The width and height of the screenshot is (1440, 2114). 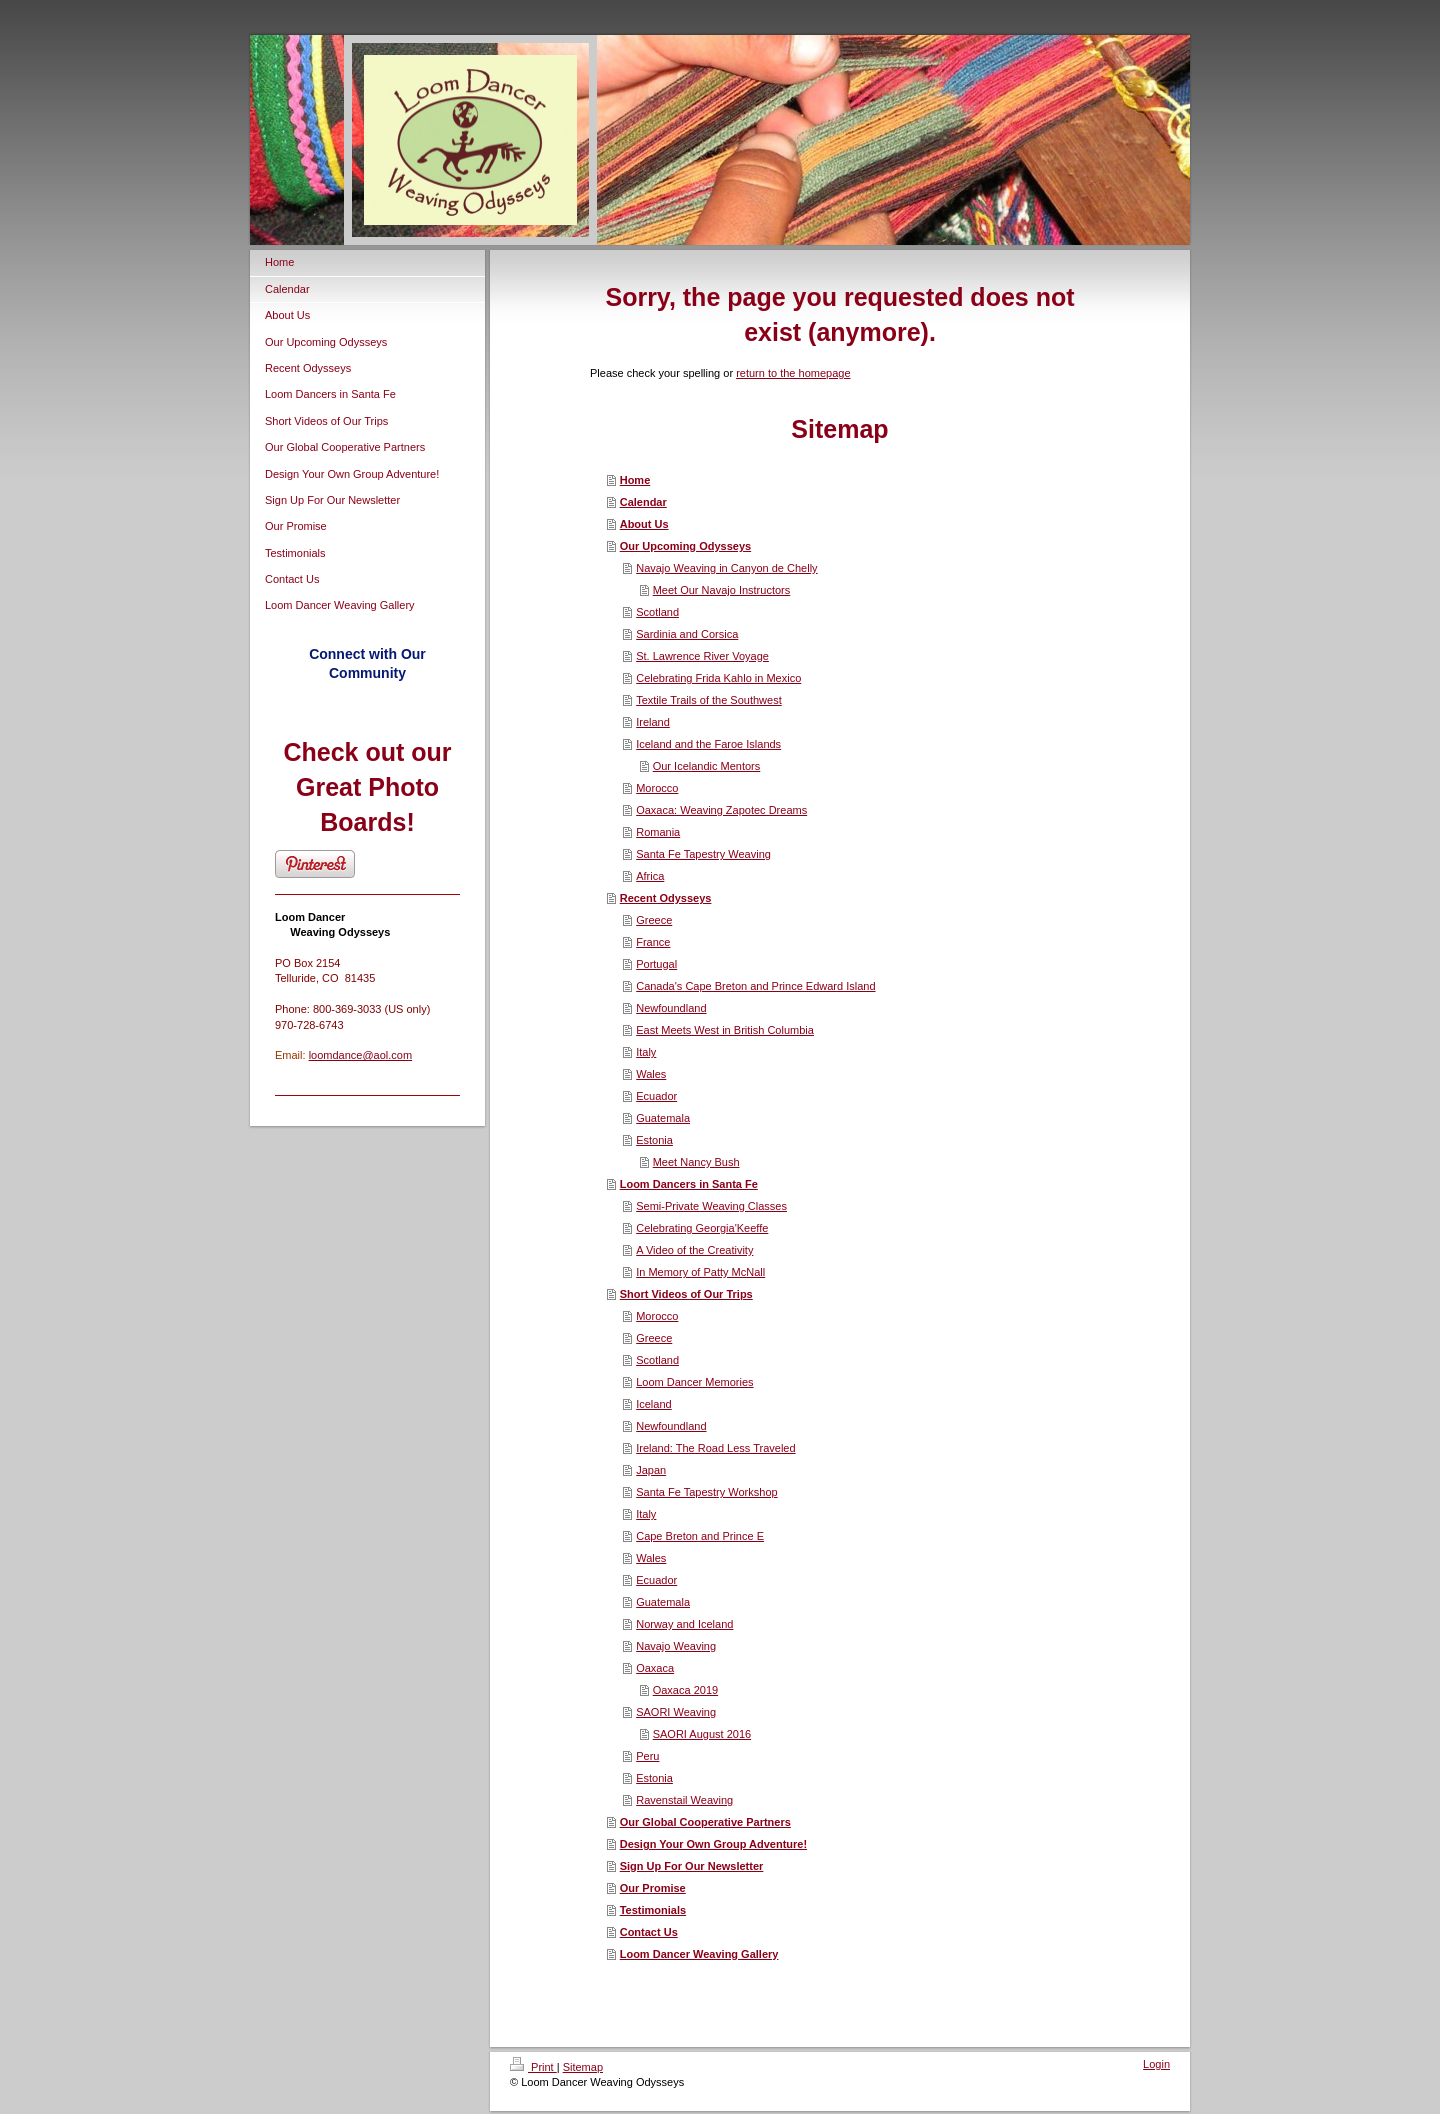 I want to click on Loom Dancer Memories, so click(x=694, y=1382).